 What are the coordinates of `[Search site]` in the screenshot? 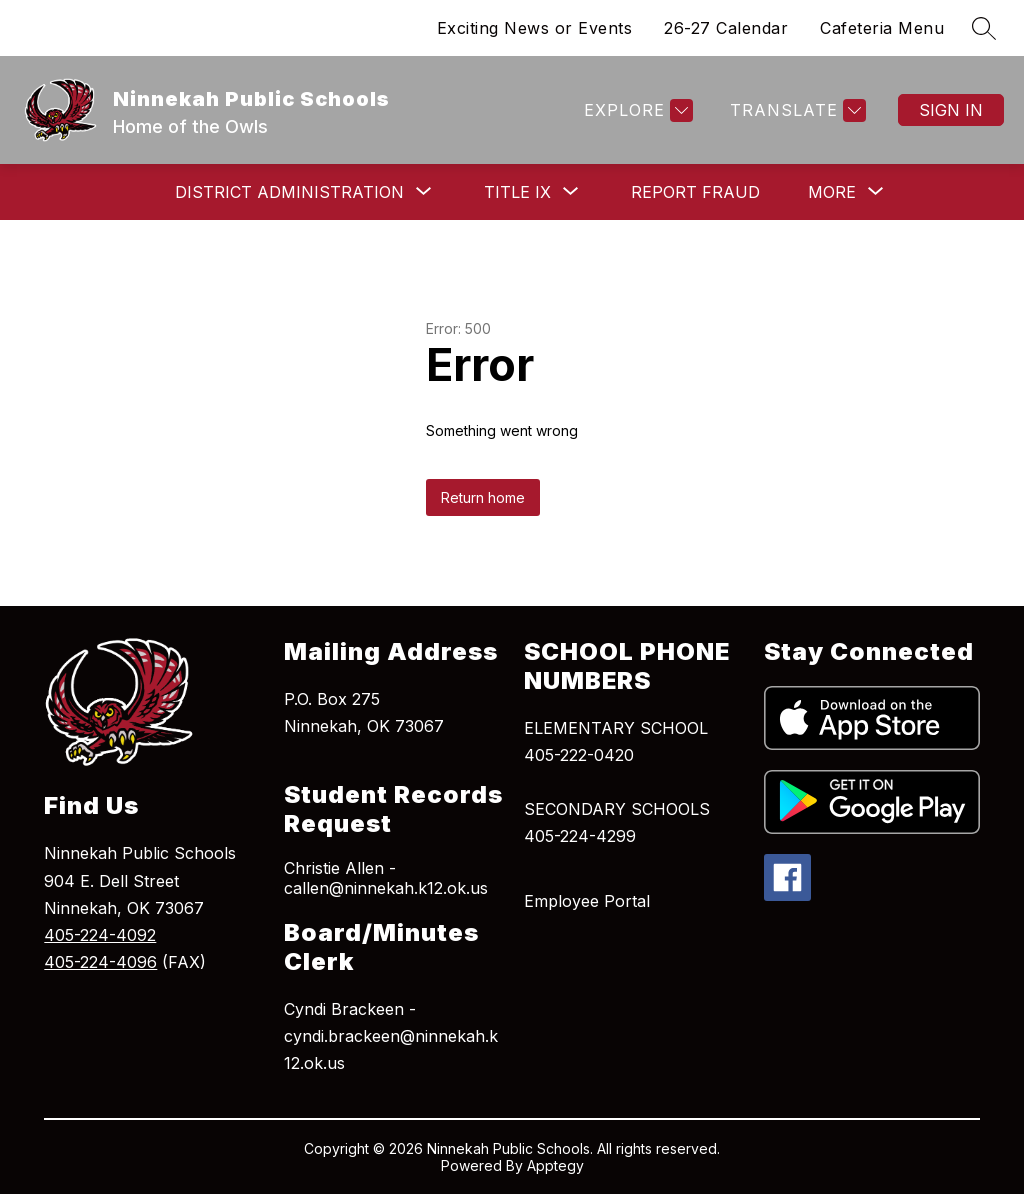 It's located at (984, 28).